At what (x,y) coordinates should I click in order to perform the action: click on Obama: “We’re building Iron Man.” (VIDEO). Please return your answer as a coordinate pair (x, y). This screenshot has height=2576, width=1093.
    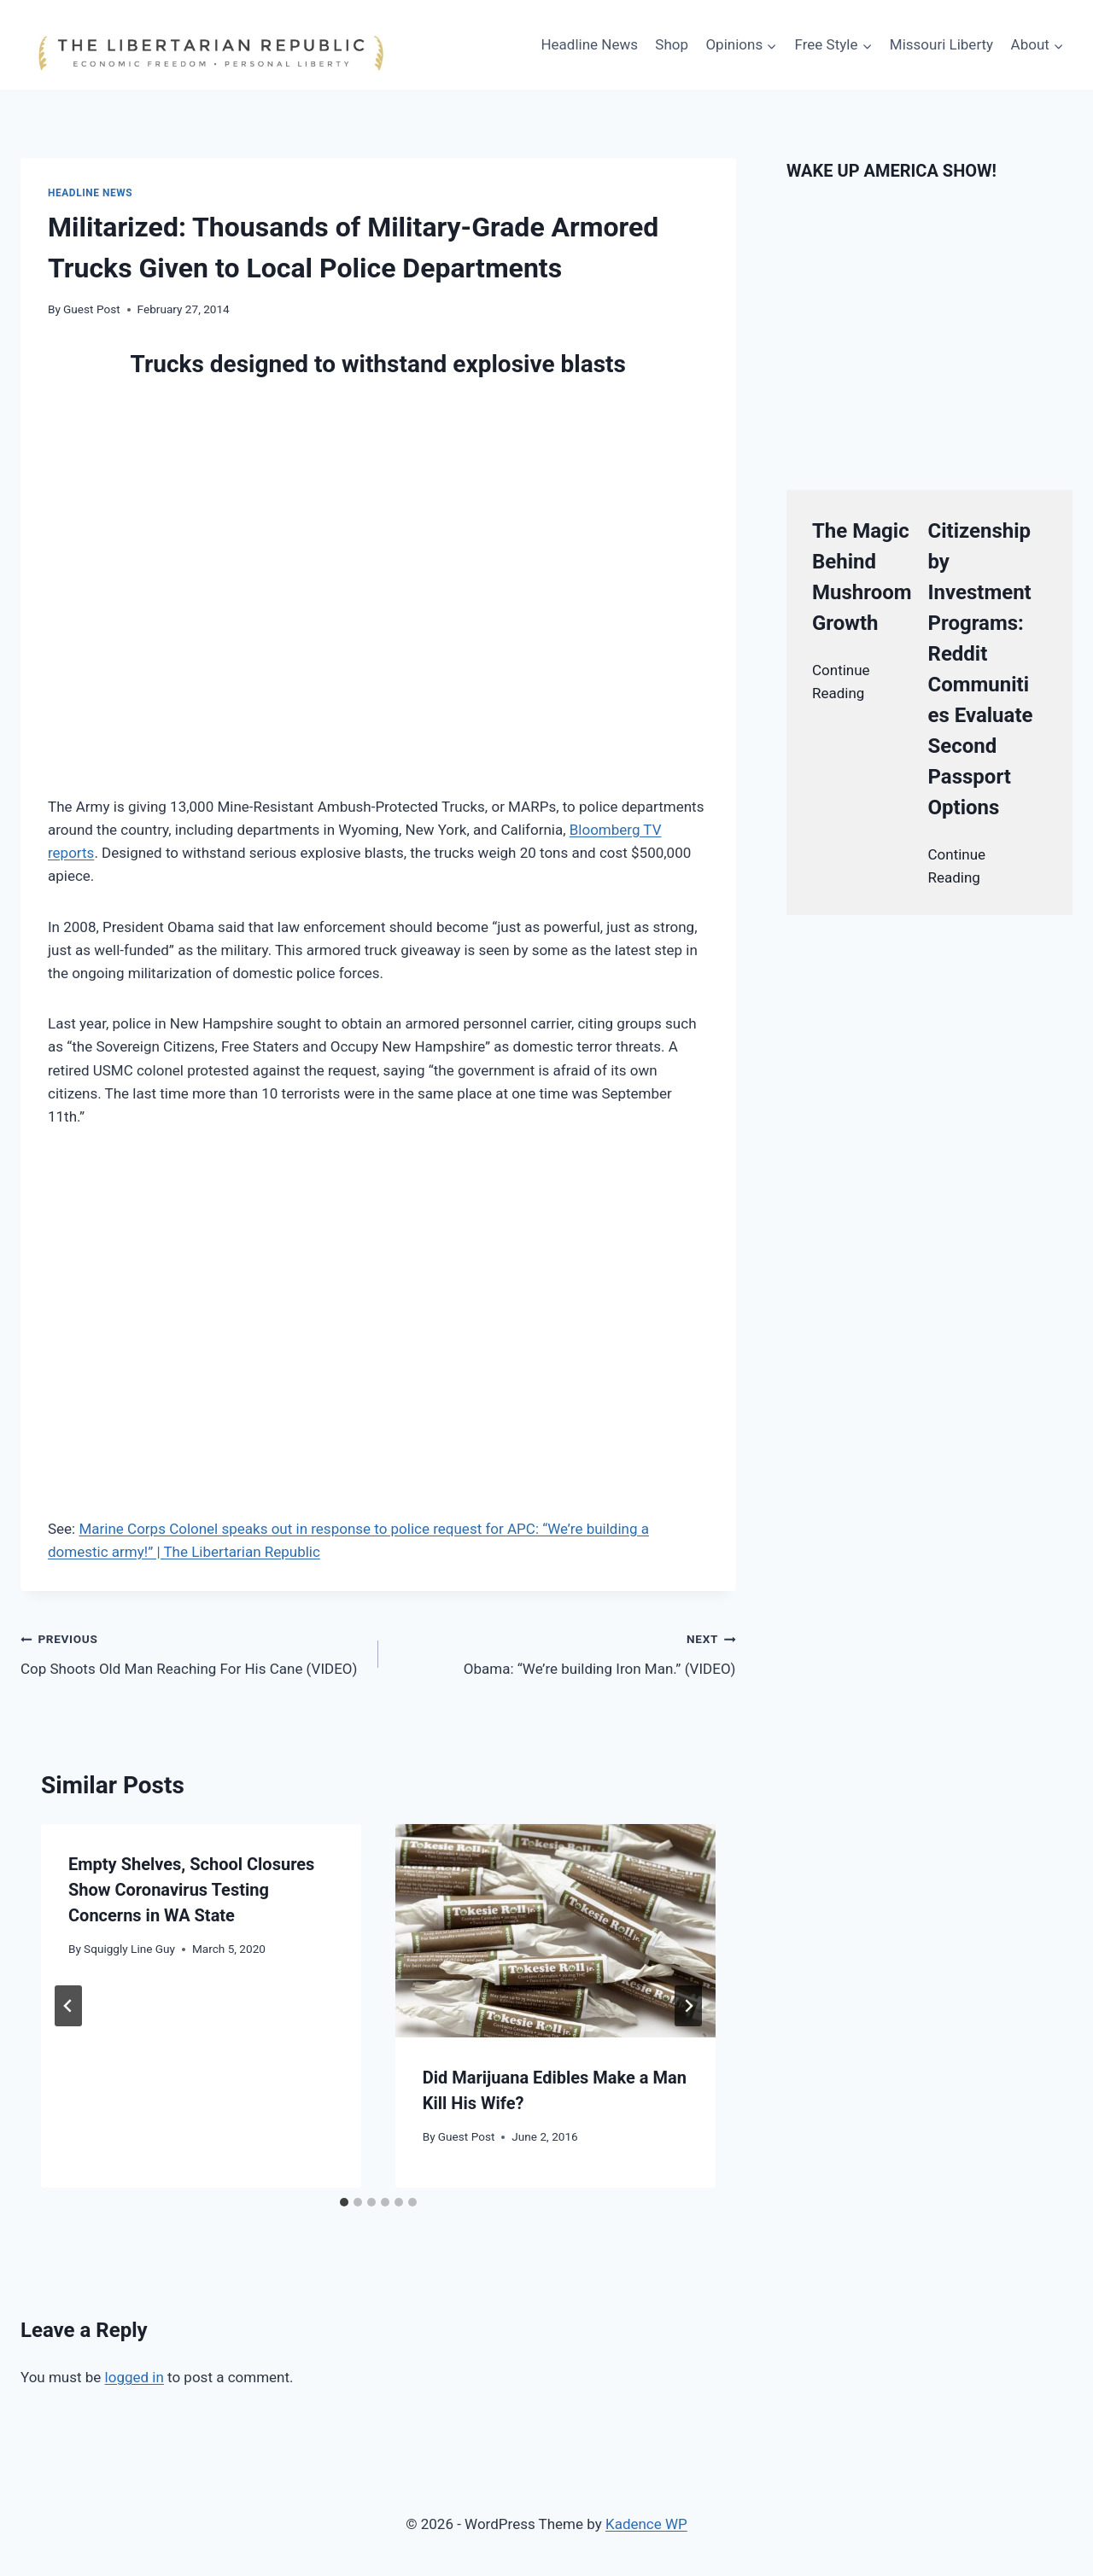
    Looking at the image, I should click on (564, 1652).